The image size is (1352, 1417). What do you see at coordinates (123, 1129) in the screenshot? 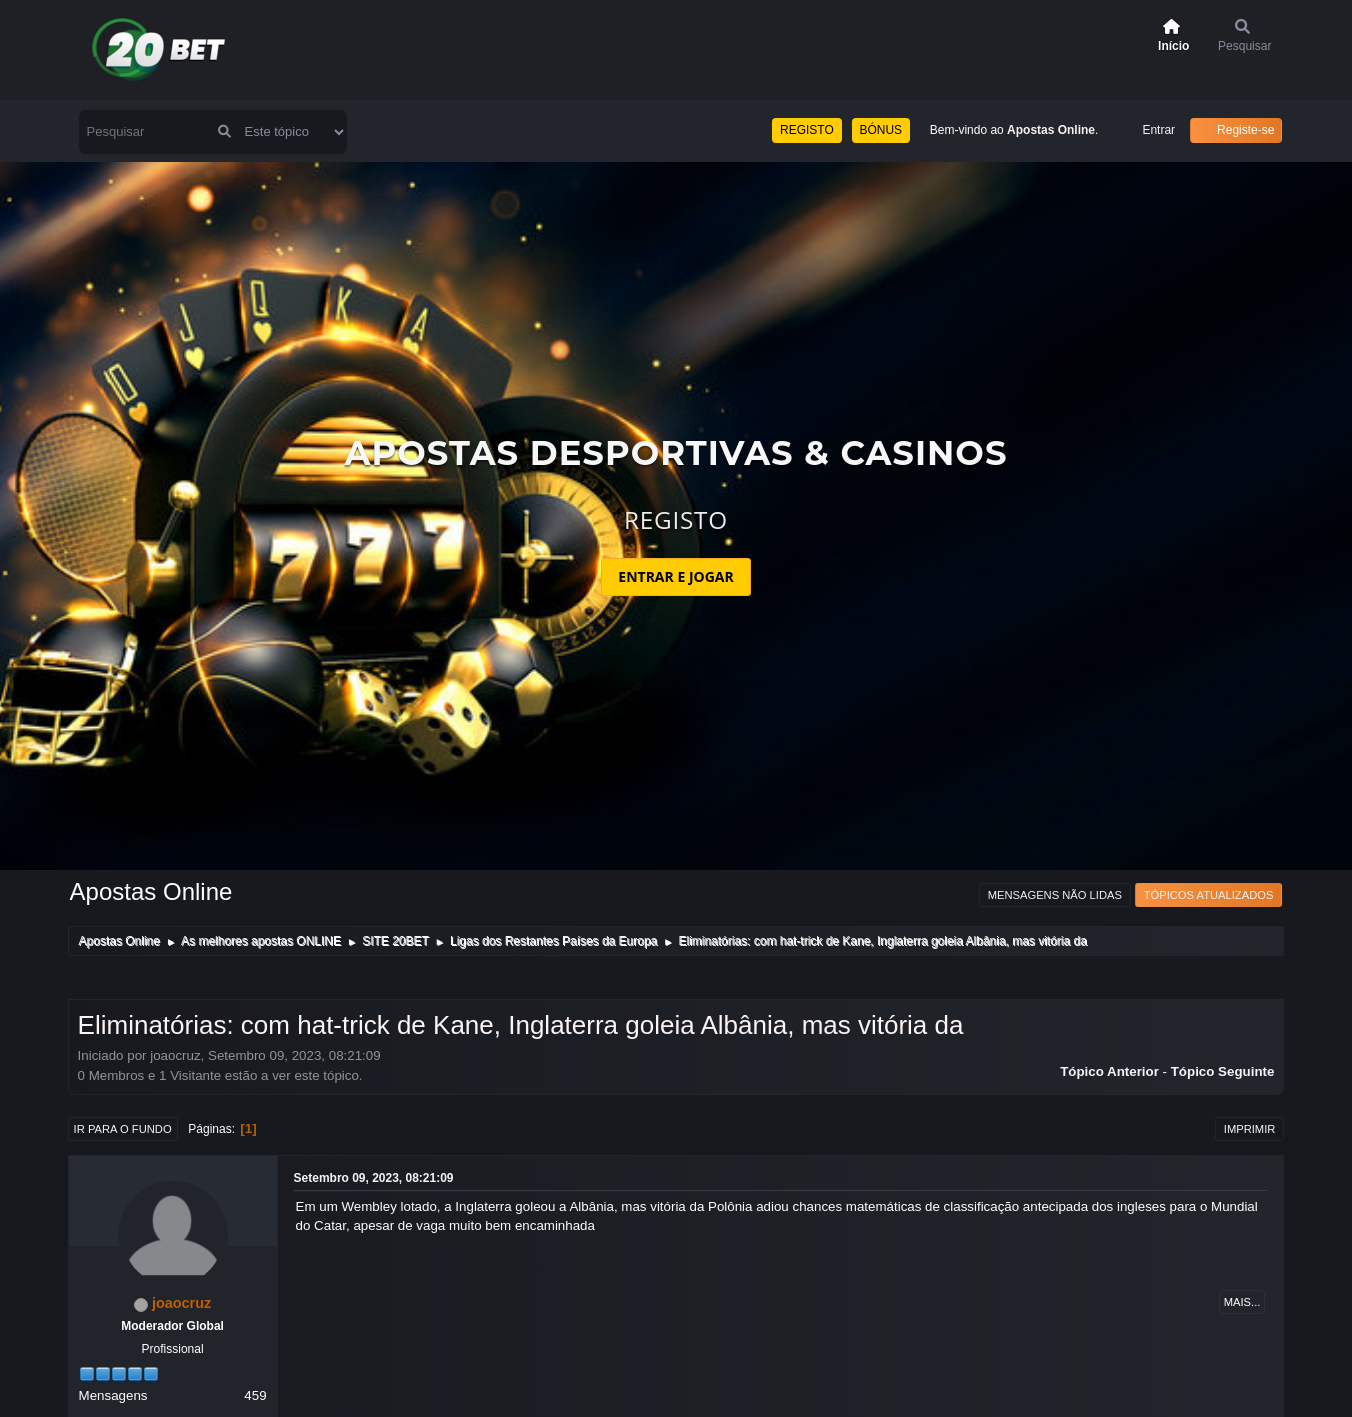
I see `Ir para o fundo` at bounding box center [123, 1129].